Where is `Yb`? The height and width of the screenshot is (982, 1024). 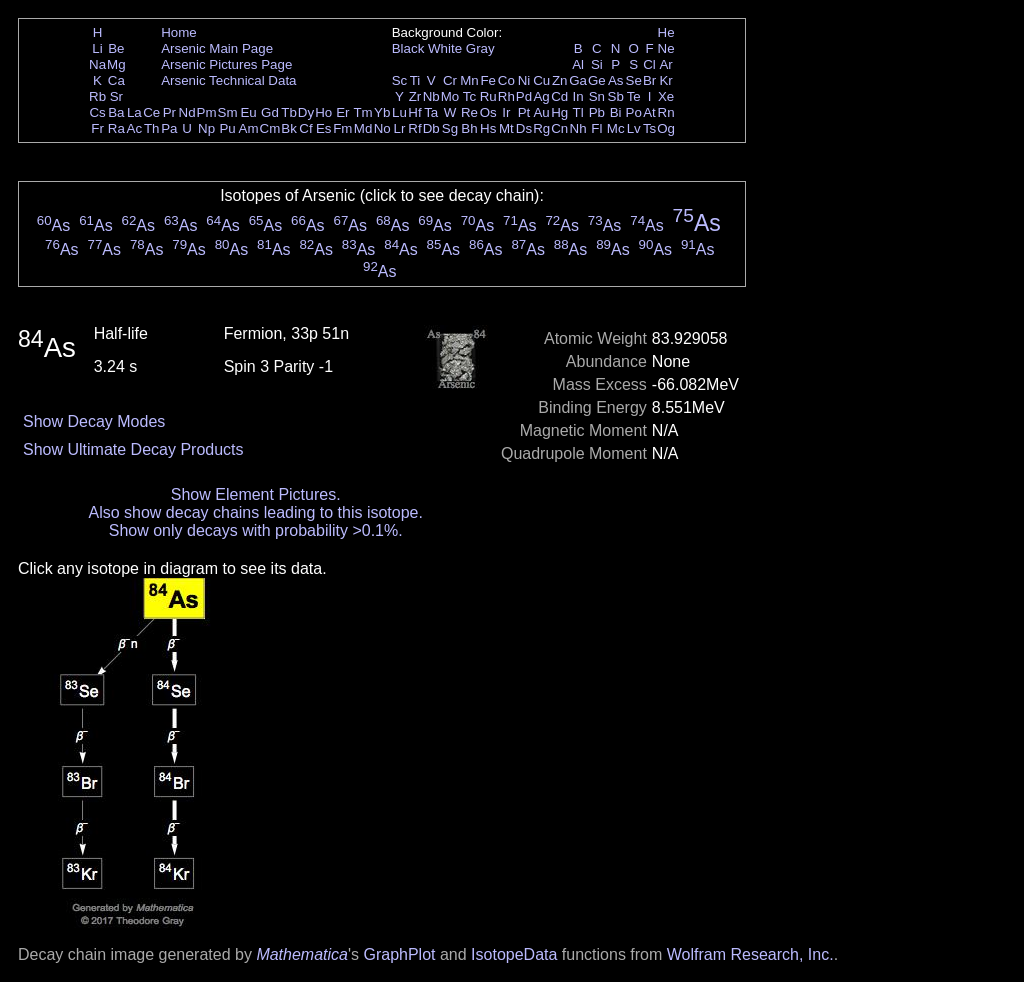
Yb is located at coordinates (382, 112).